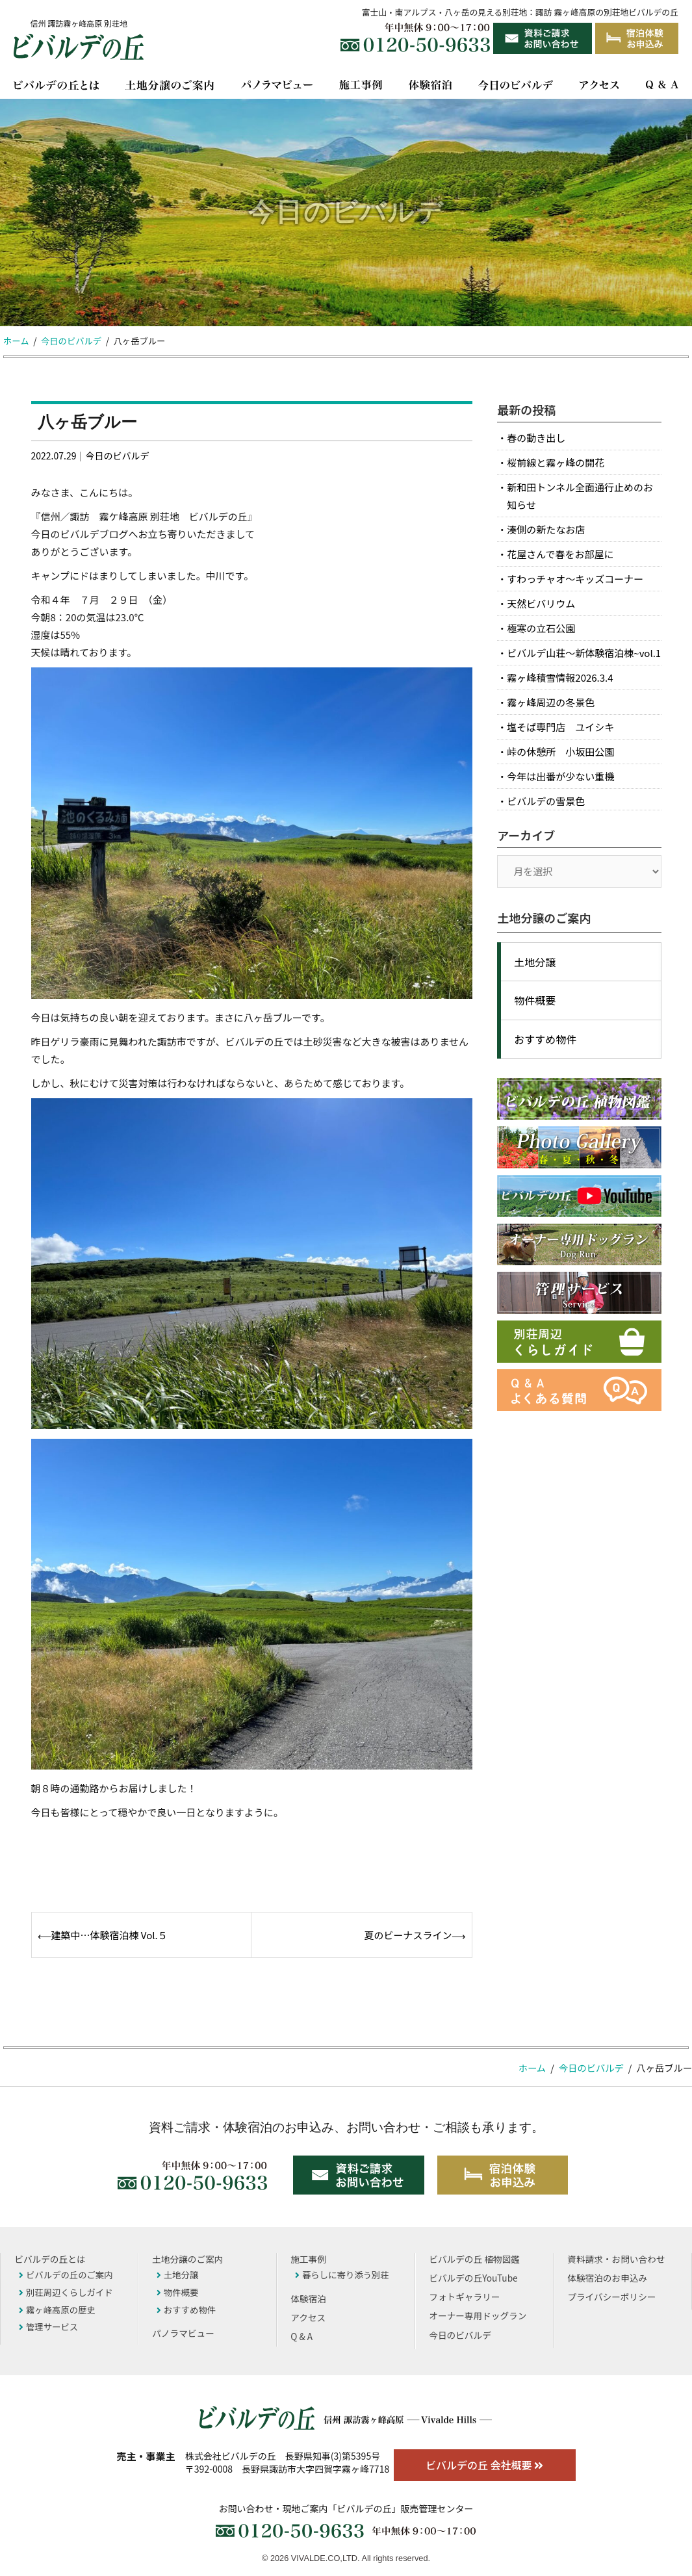 This screenshot has width=692, height=2576. I want to click on 体験宿泊, so click(308, 2298).